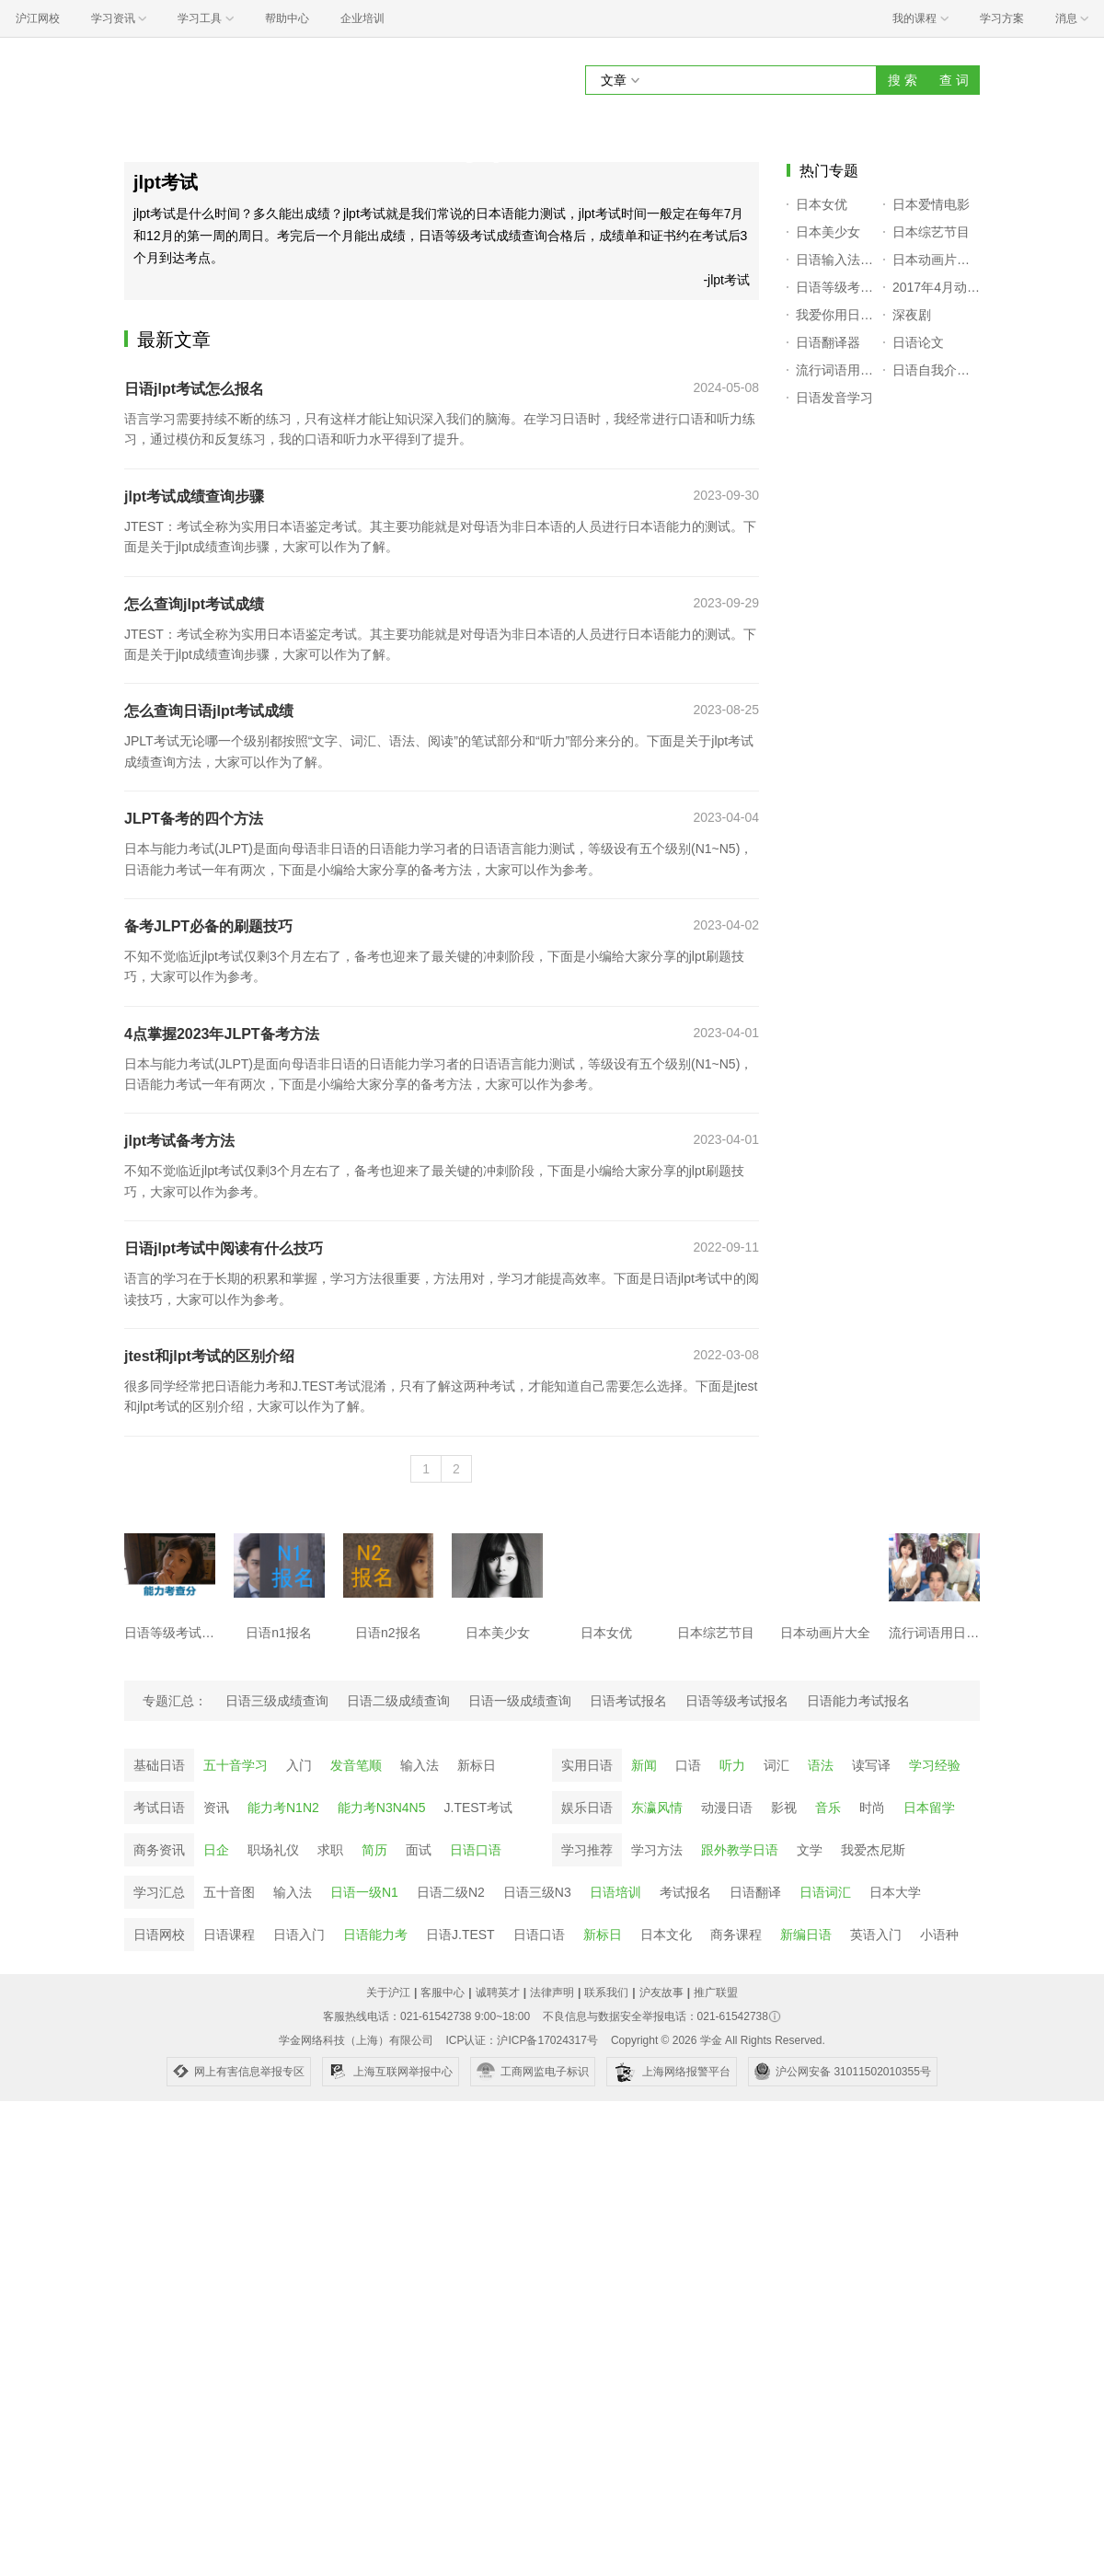  What do you see at coordinates (666, 1934) in the screenshot?
I see `日本文化` at bounding box center [666, 1934].